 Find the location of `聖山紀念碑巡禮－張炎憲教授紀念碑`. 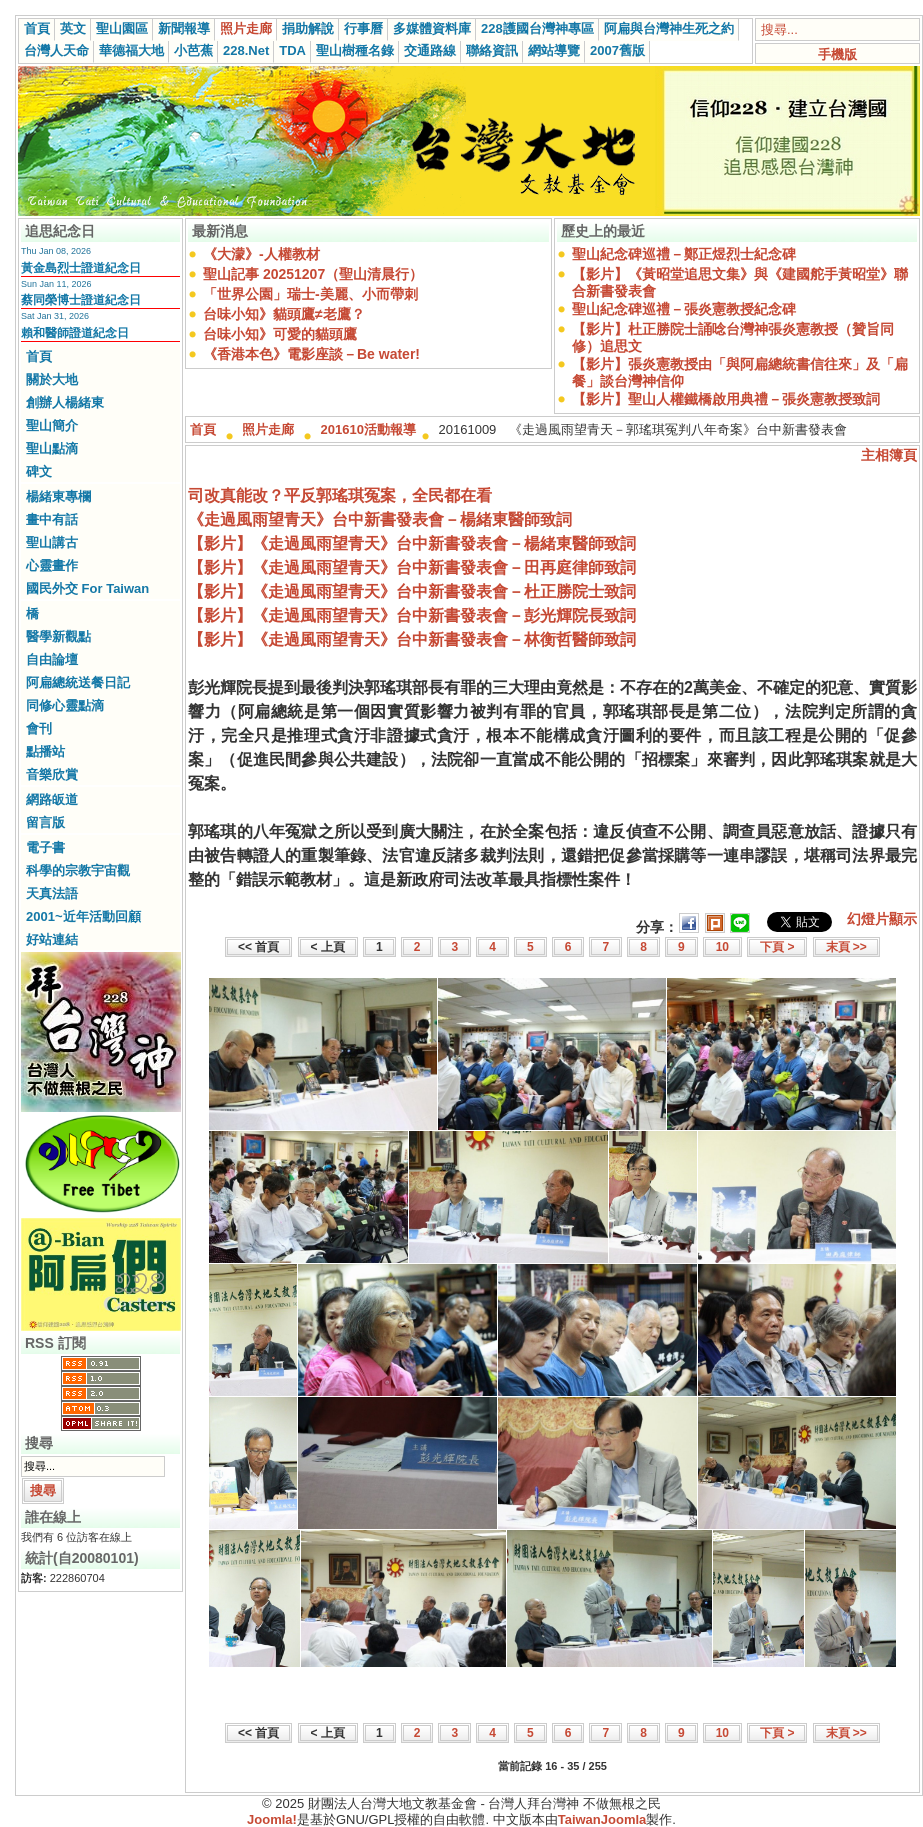

聖山紀念碑巡禮－張炎憲教授紀念碑 is located at coordinates (684, 309).